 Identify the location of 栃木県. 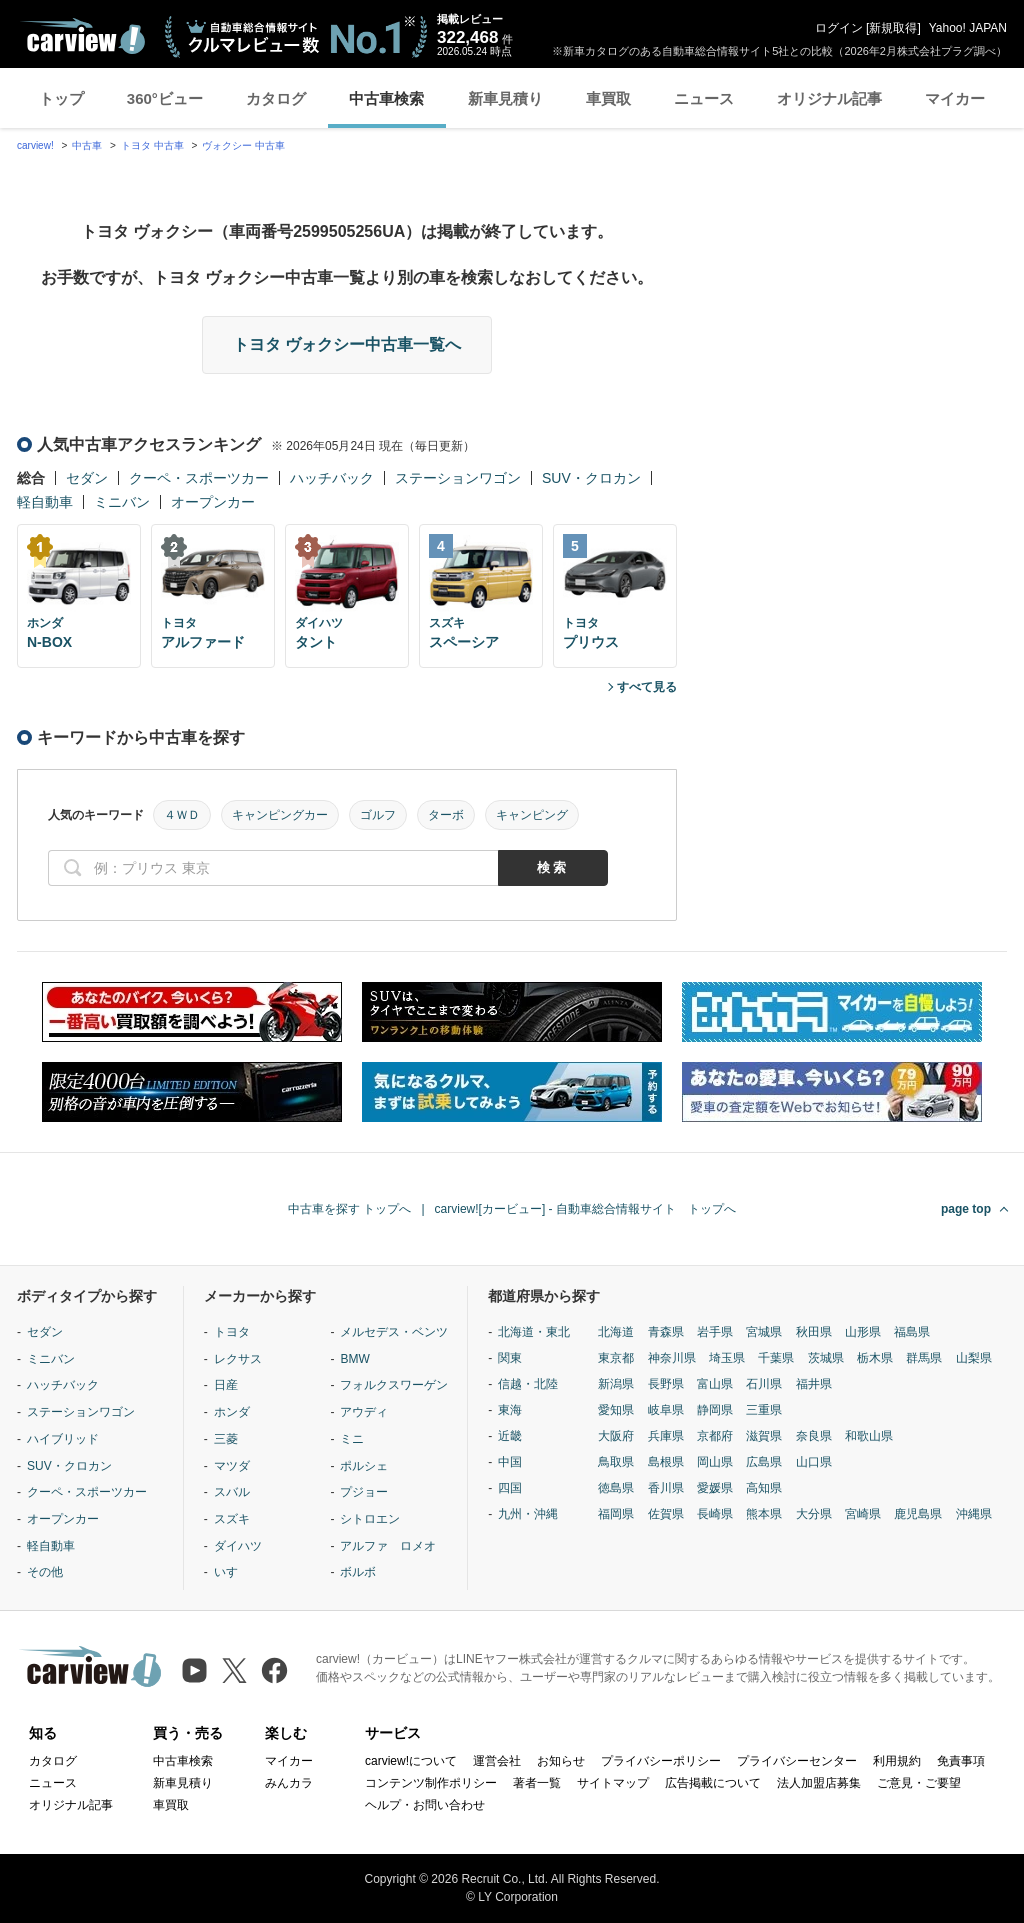
(875, 1358).